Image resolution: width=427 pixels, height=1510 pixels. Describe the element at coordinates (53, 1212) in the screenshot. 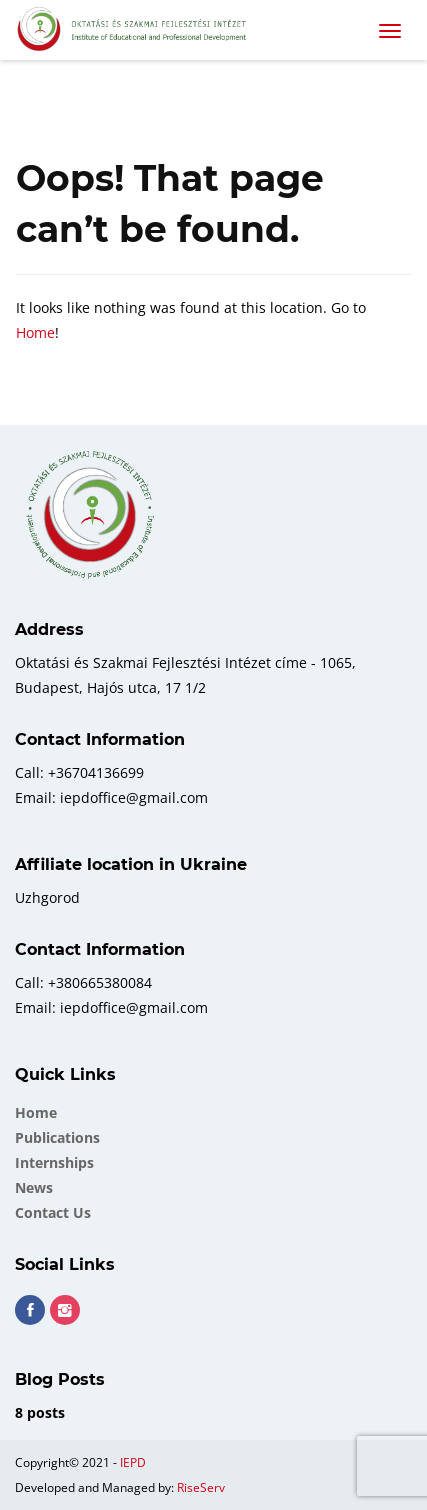

I see `Contact Us` at that location.